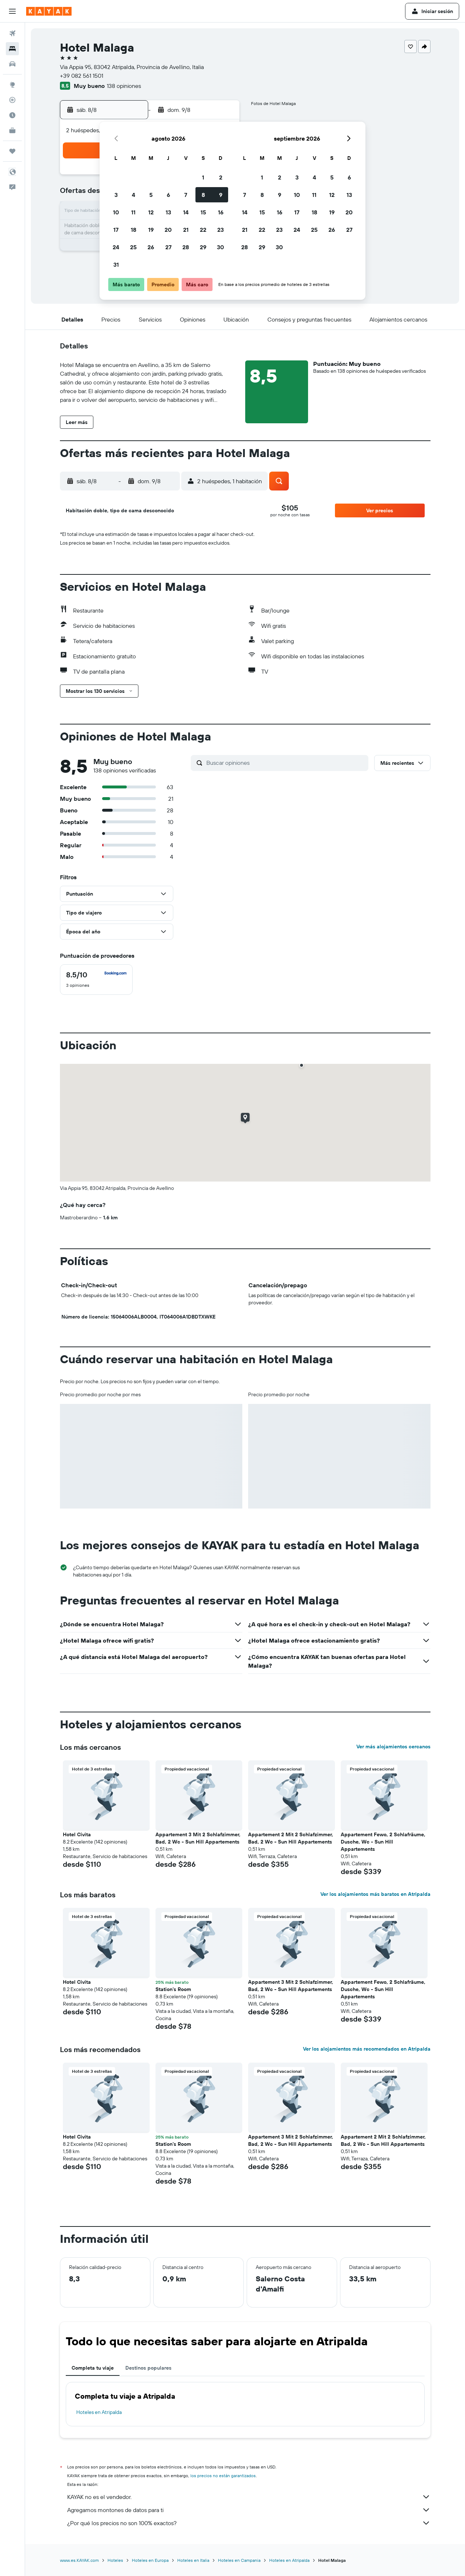 This screenshot has width=465, height=2576. Describe the element at coordinates (115, 229) in the screenshot. I see `17 [button]` at that location.